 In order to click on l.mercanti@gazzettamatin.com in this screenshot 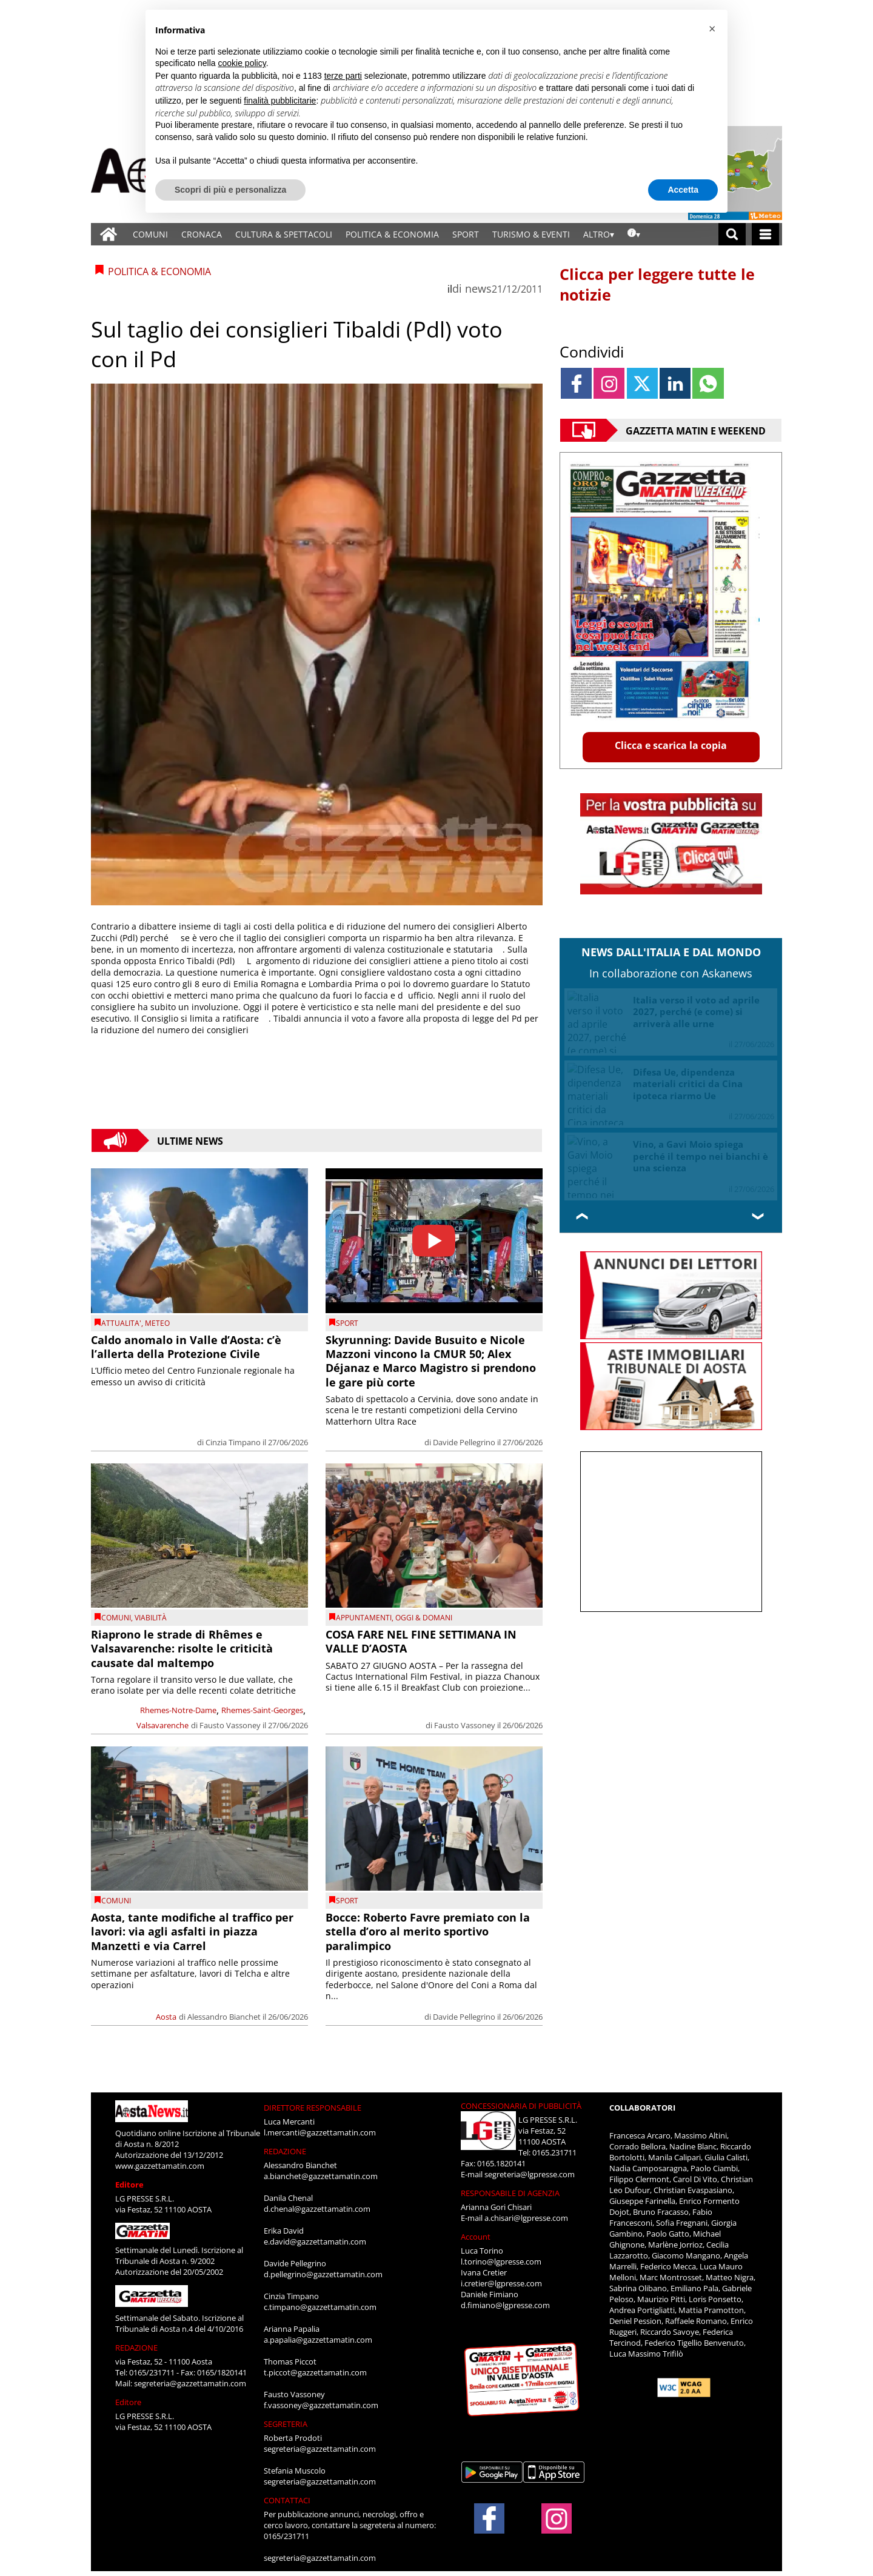, I will do `click(320, 2132)`.